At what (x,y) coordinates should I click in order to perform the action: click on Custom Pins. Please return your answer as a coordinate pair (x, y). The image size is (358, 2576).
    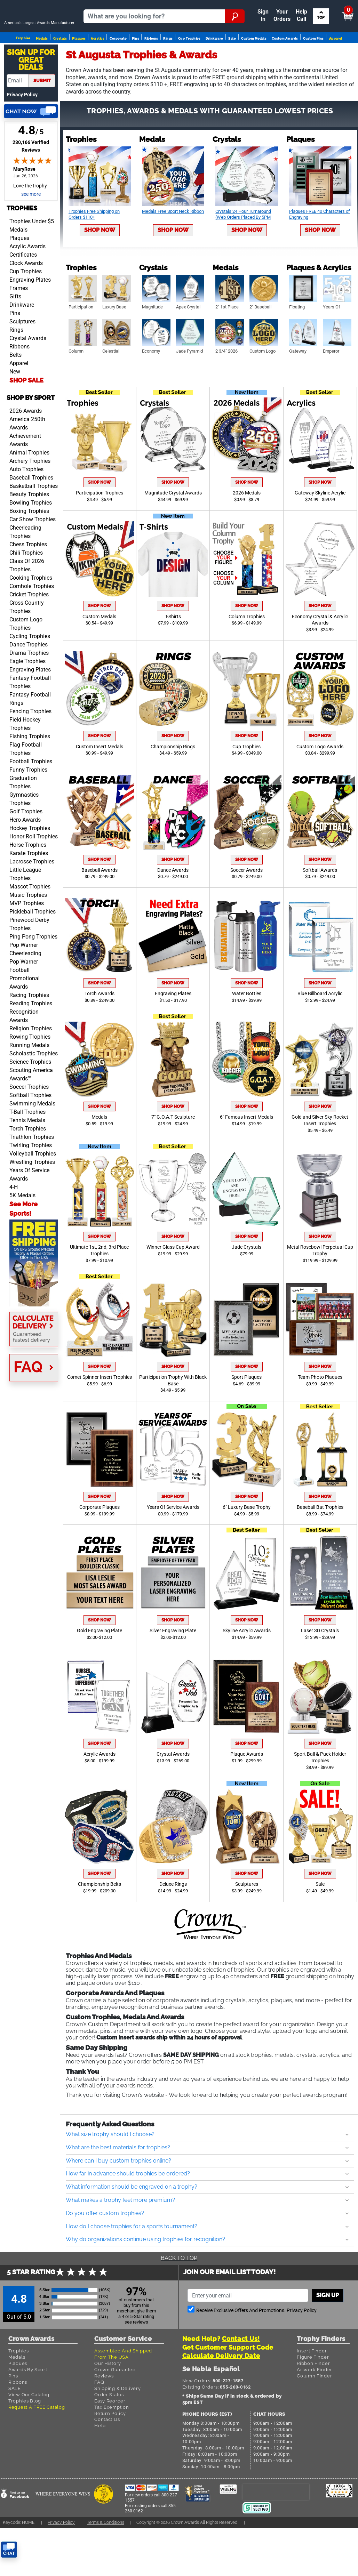
    Looking at the image, I should click on (313, 61).